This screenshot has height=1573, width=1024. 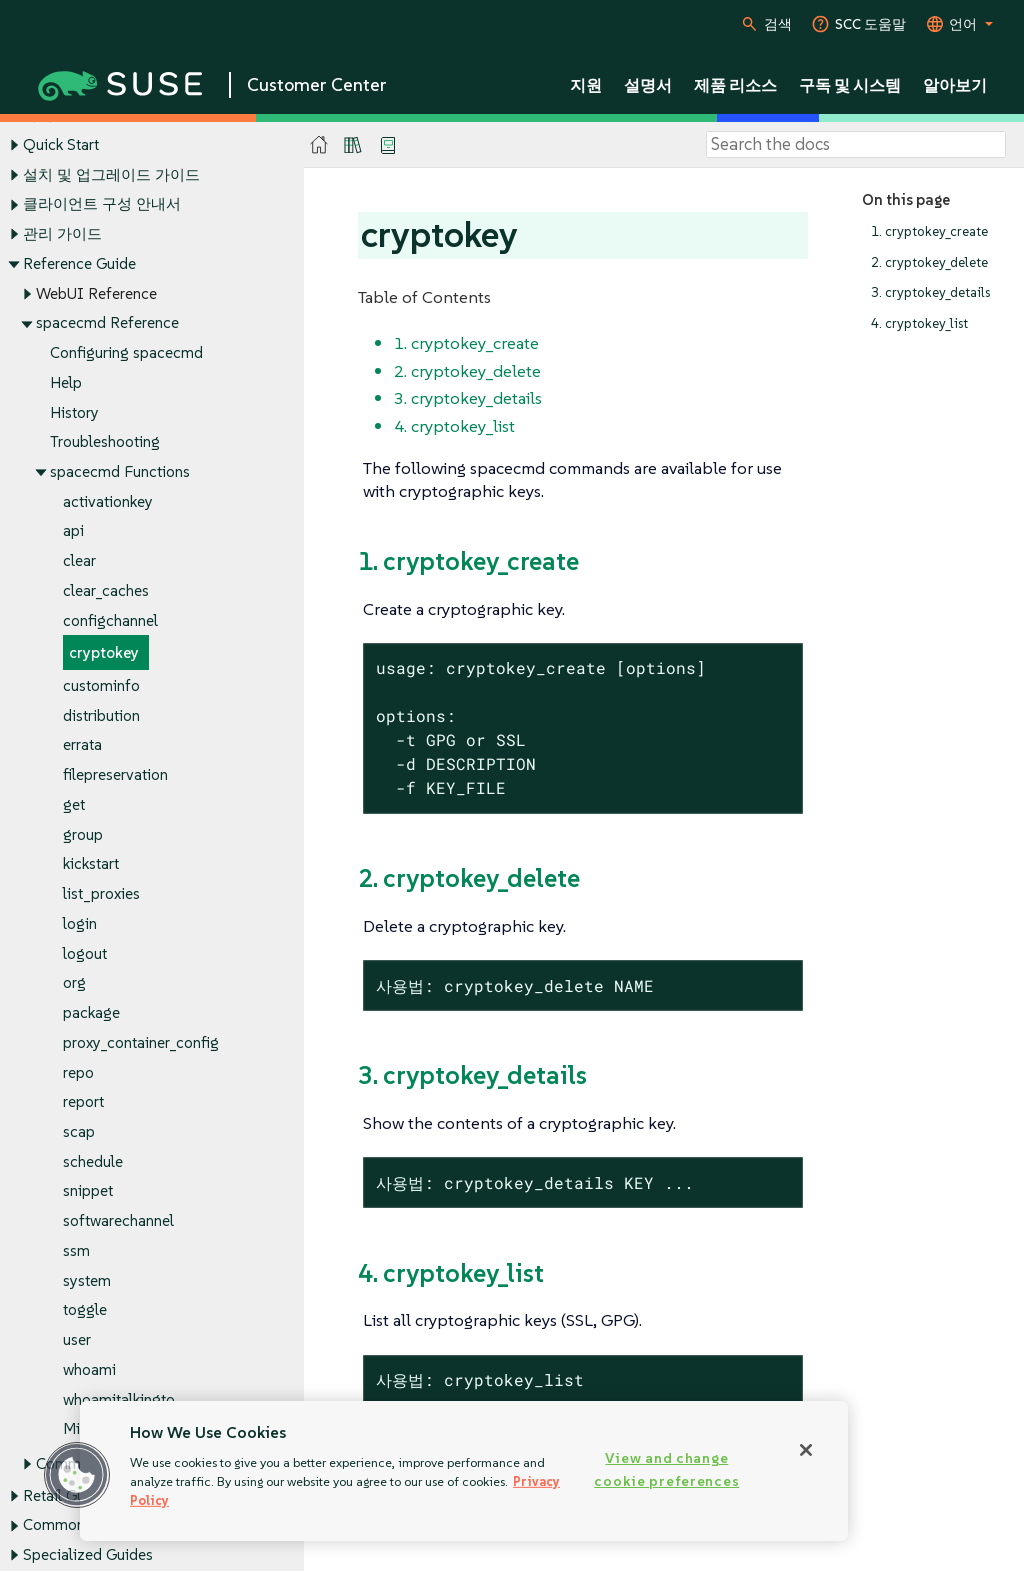 I want to click on clear_caches, so click(x=106, y=590).